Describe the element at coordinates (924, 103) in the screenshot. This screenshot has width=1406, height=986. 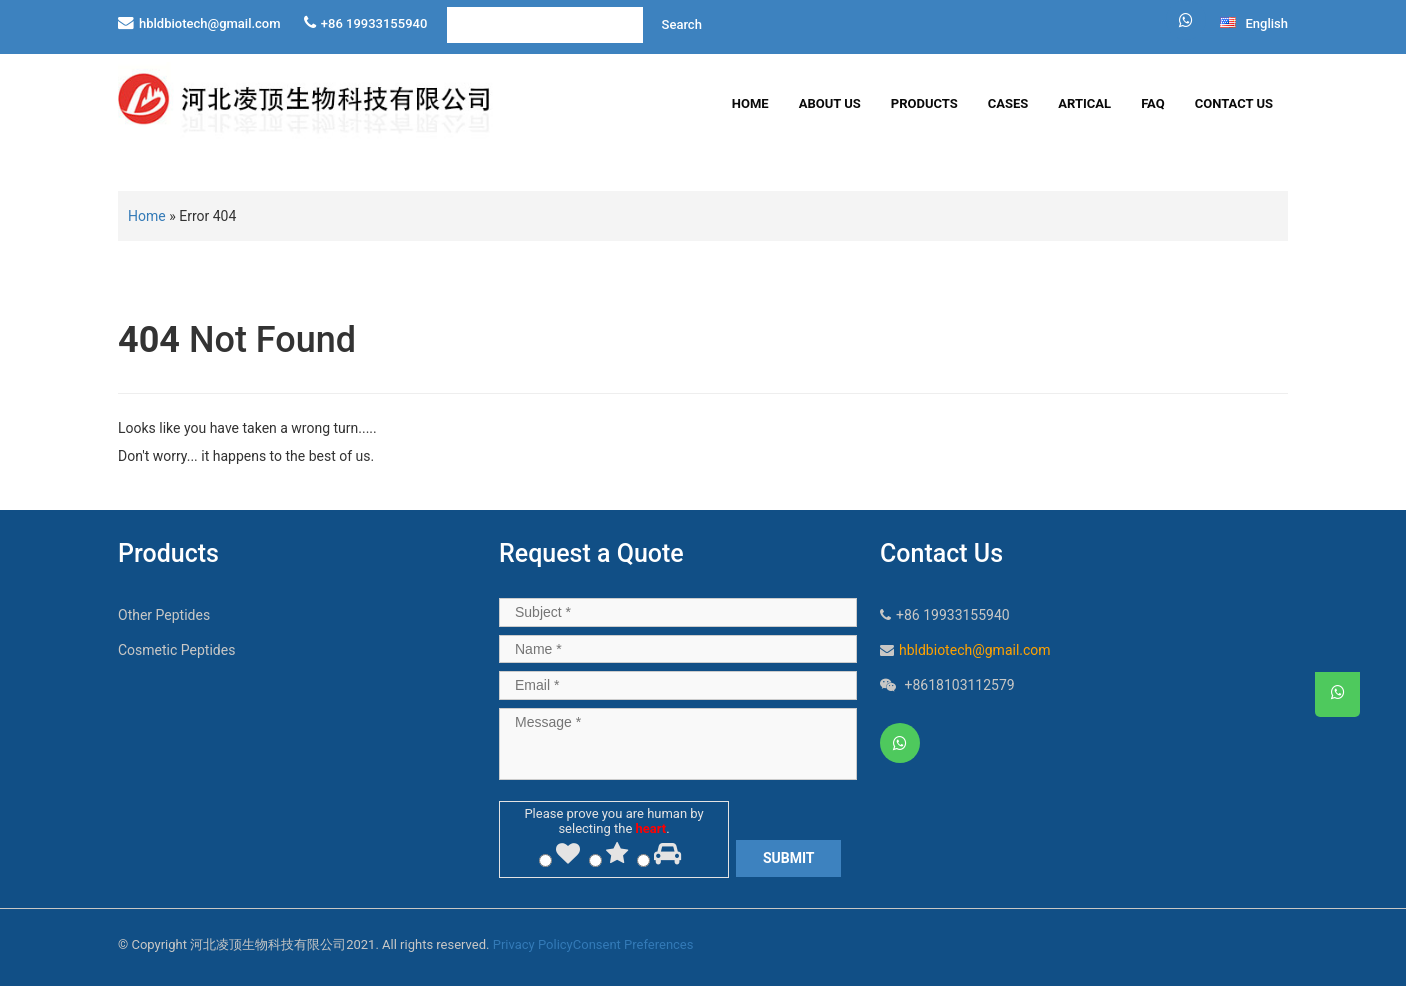
I see `Products` at that location.